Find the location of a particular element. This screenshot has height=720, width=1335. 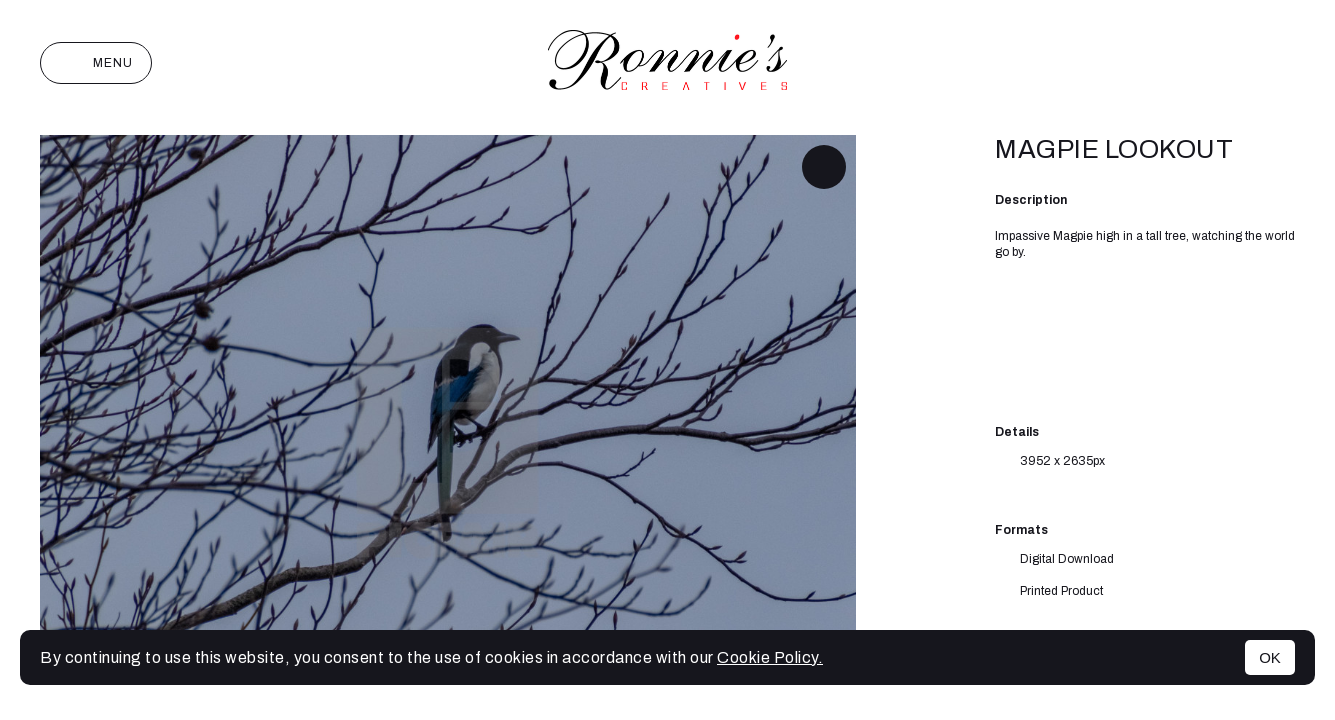

OK is located at coordinates (1270, 657).